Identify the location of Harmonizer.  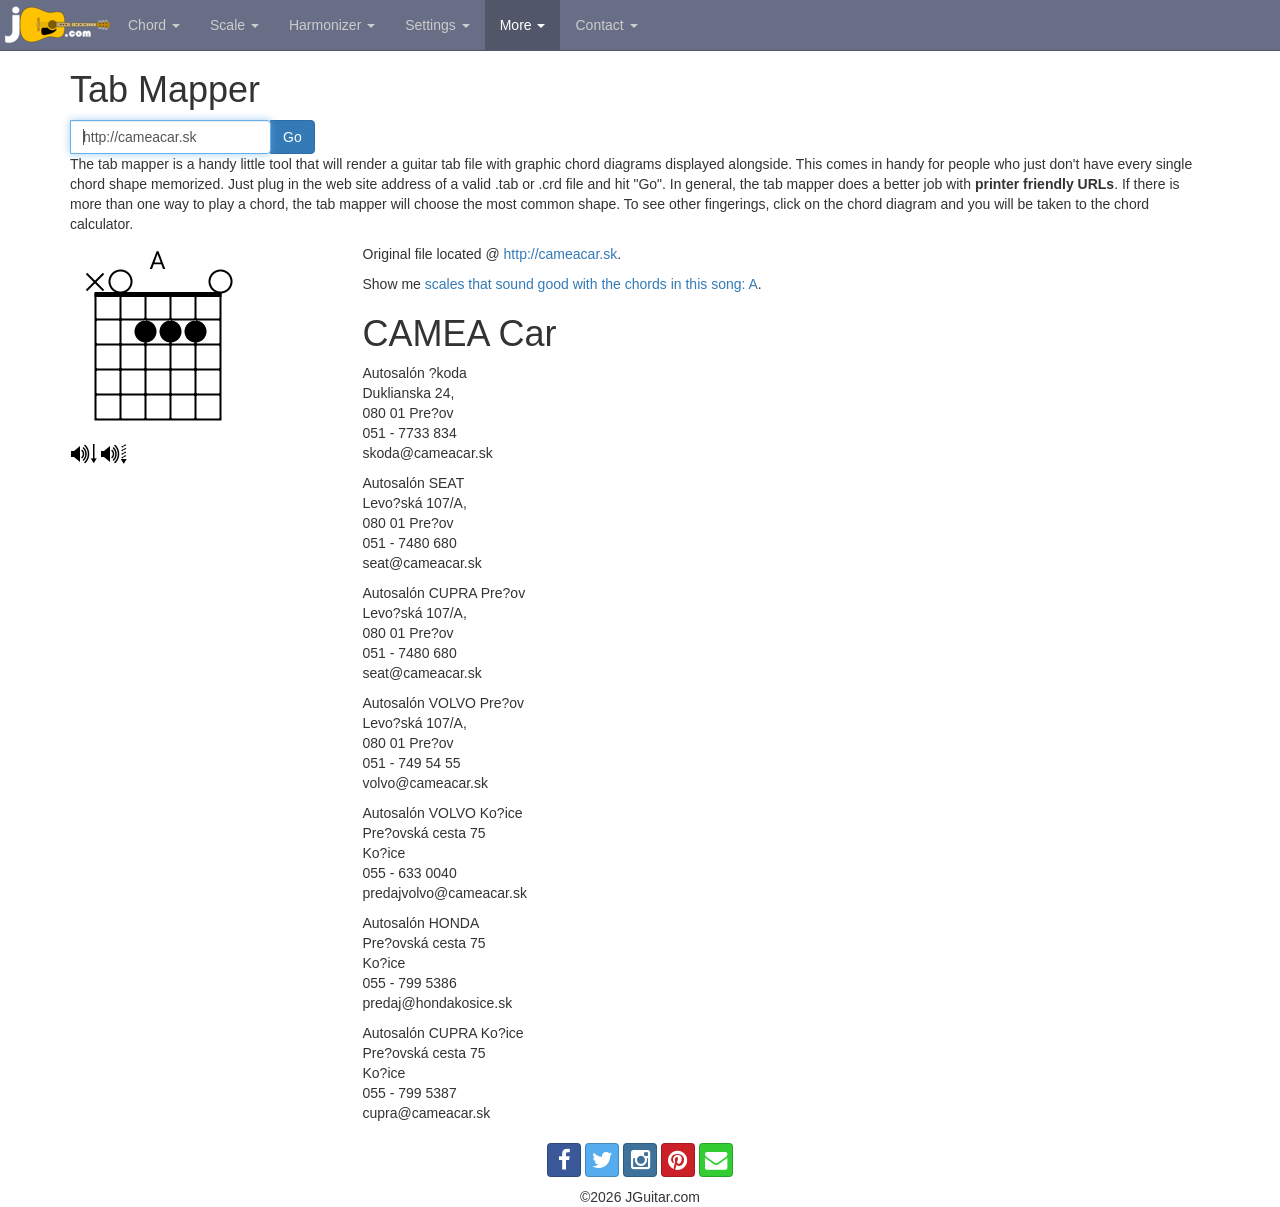
(332, 25).